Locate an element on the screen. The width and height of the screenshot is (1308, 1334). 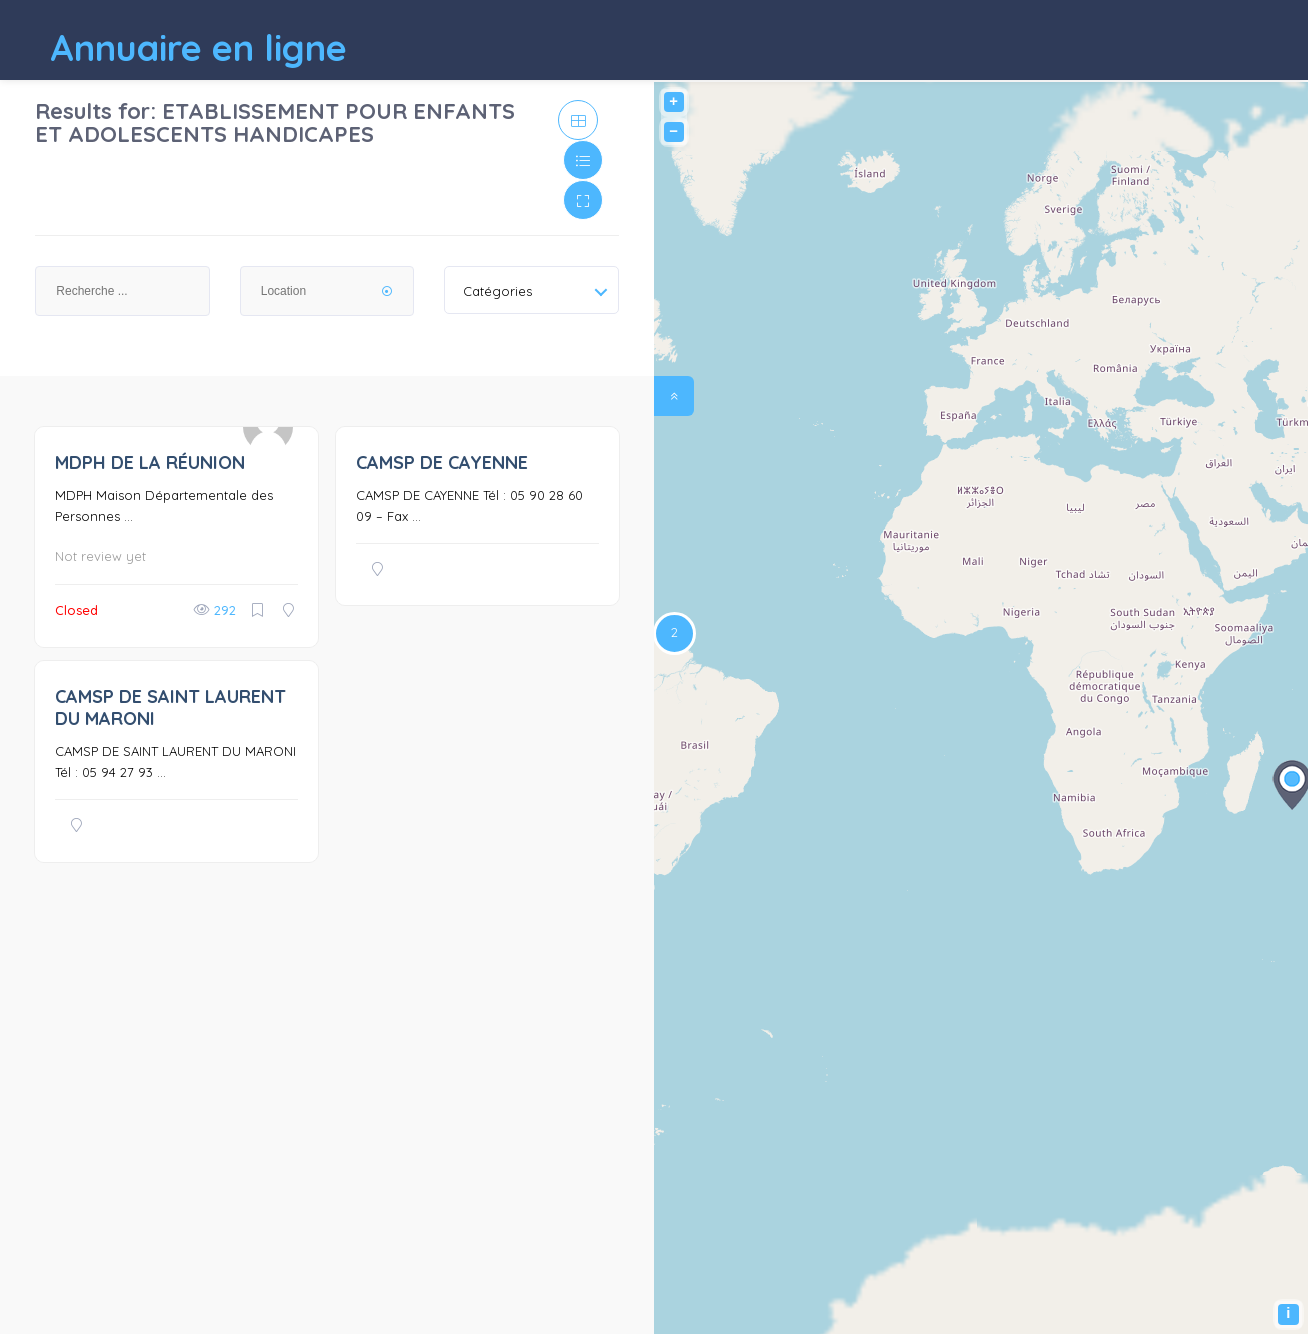
MDPH DE LA RÉUNION is located at coordinates (150, 462).